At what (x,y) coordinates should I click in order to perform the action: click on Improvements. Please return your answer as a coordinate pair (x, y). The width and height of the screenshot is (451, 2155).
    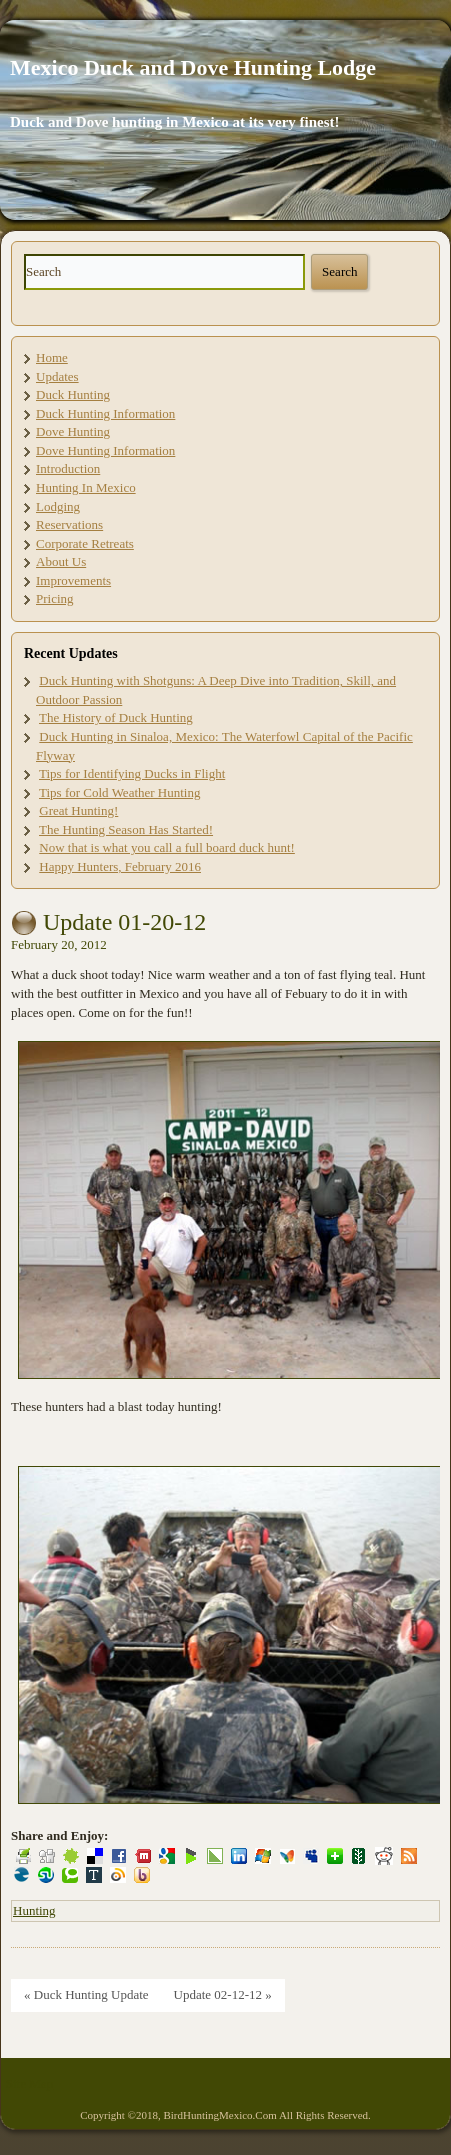
    Looking at the image, I should click on (73, 580).